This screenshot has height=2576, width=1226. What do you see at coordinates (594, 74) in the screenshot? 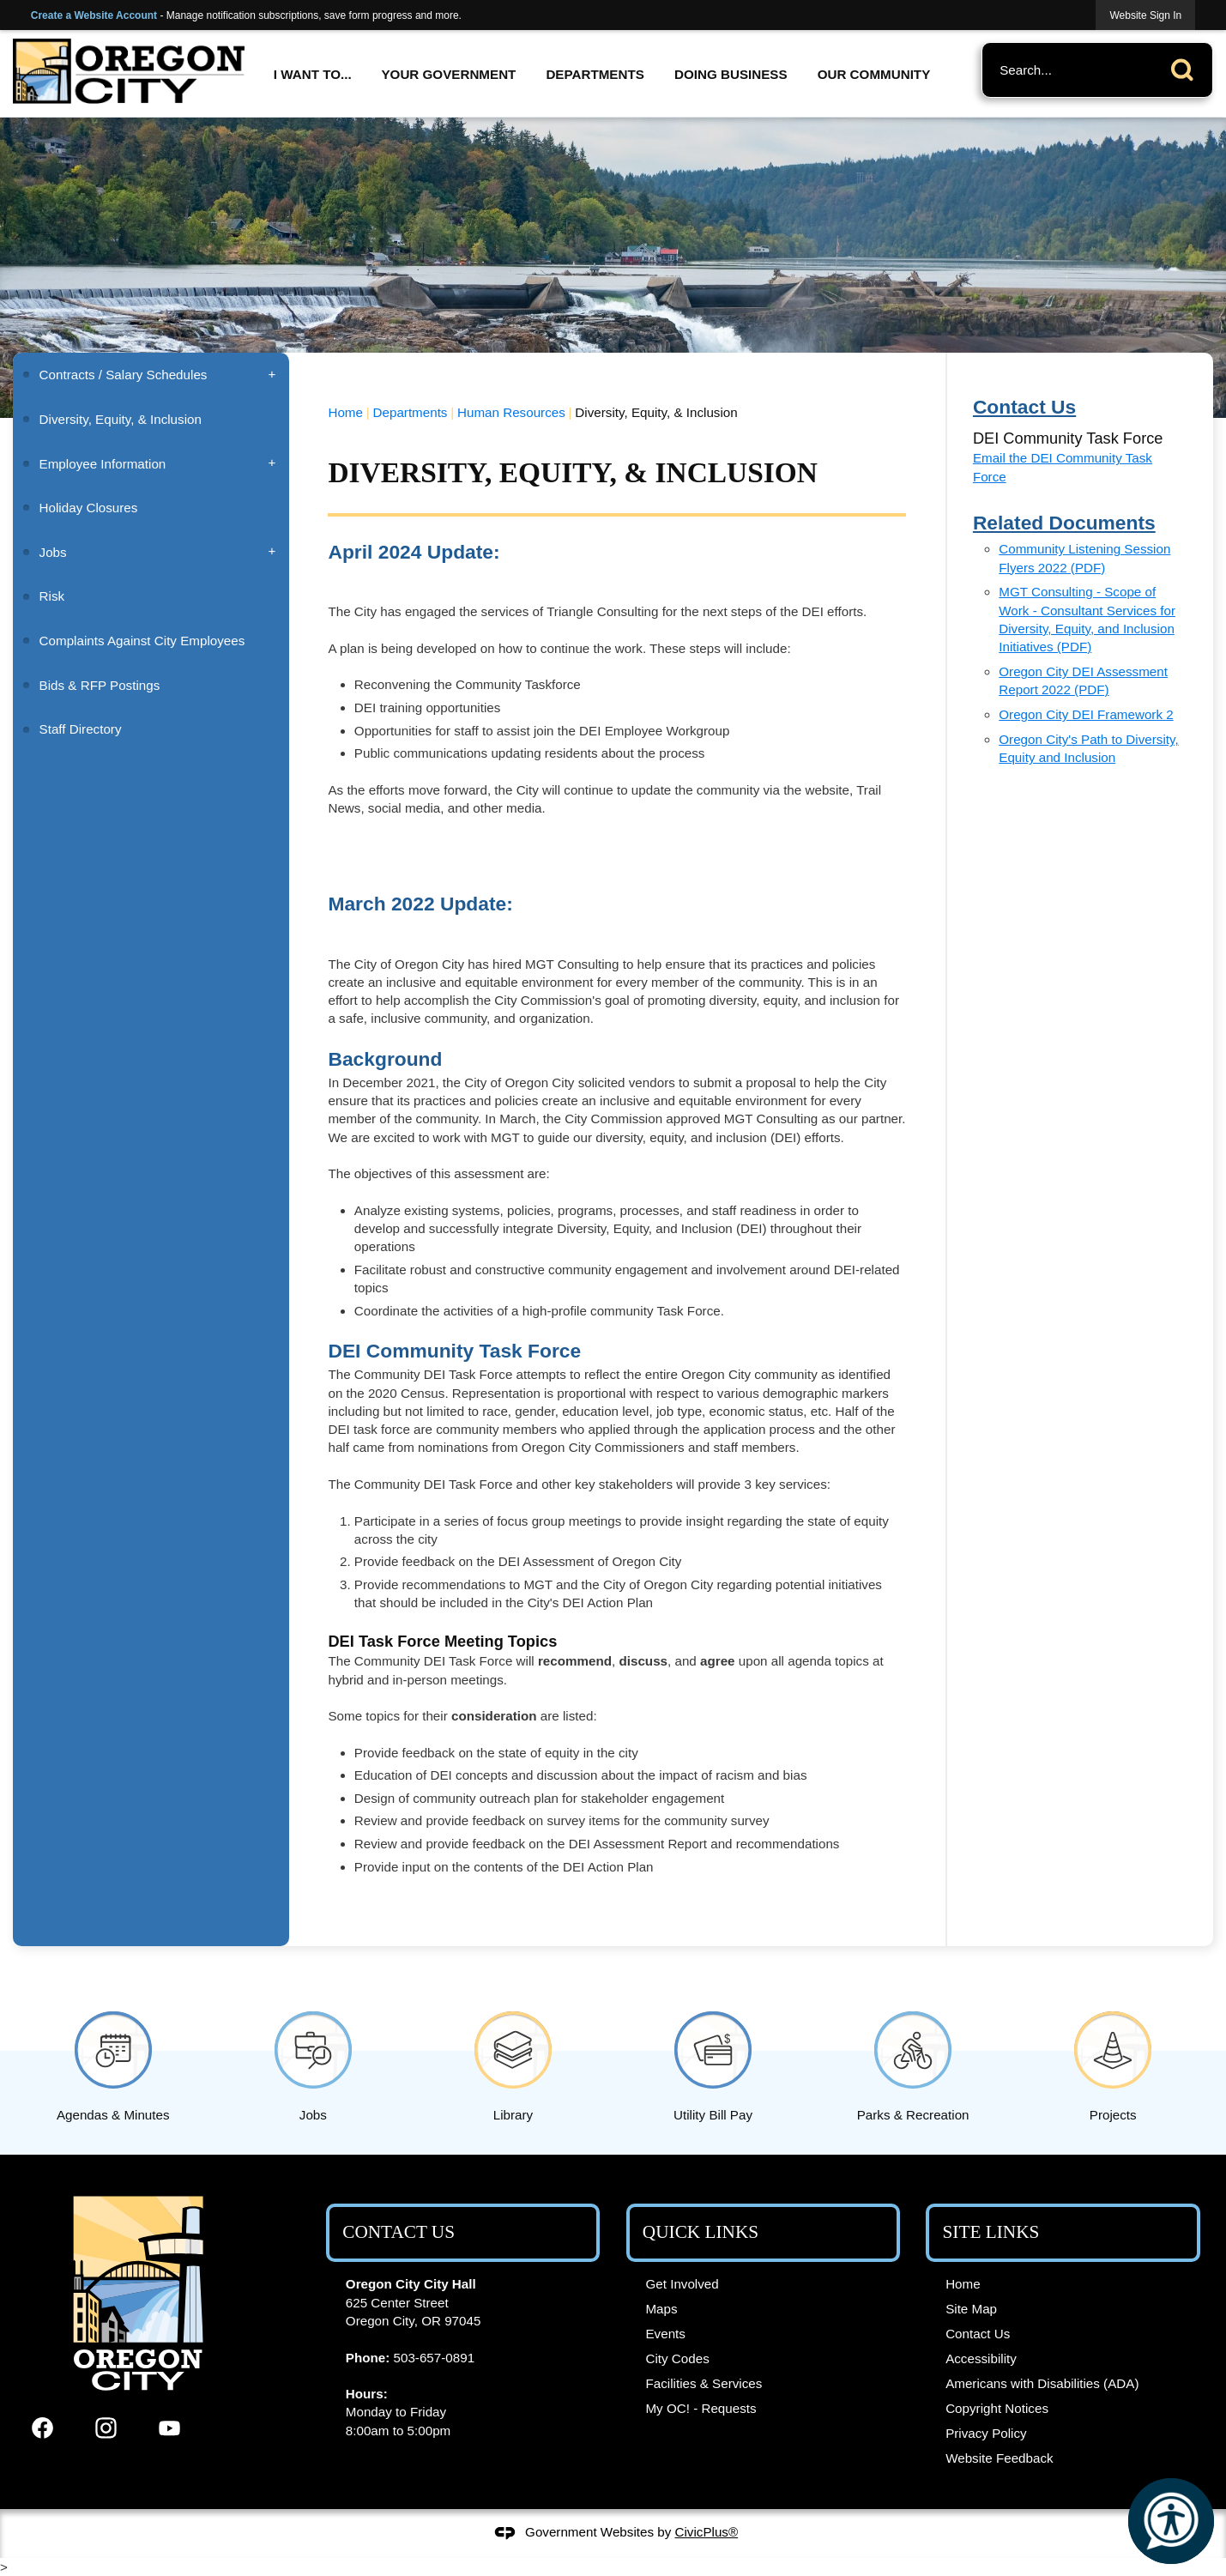
I see `Departments [menuitem]` at bounding box center [594, 74].